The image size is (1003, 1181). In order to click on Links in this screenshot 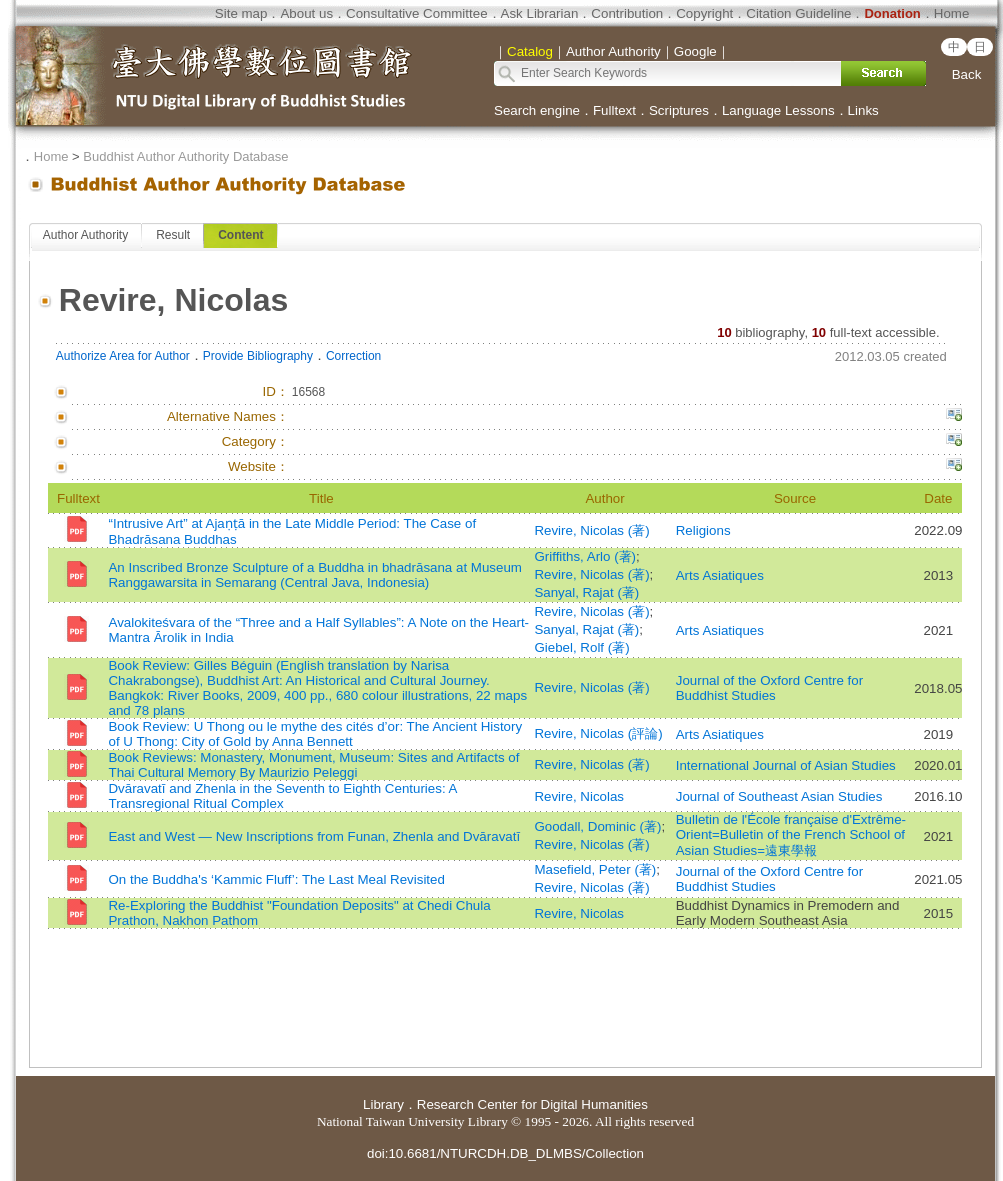, I will do `click(863, 110)`.